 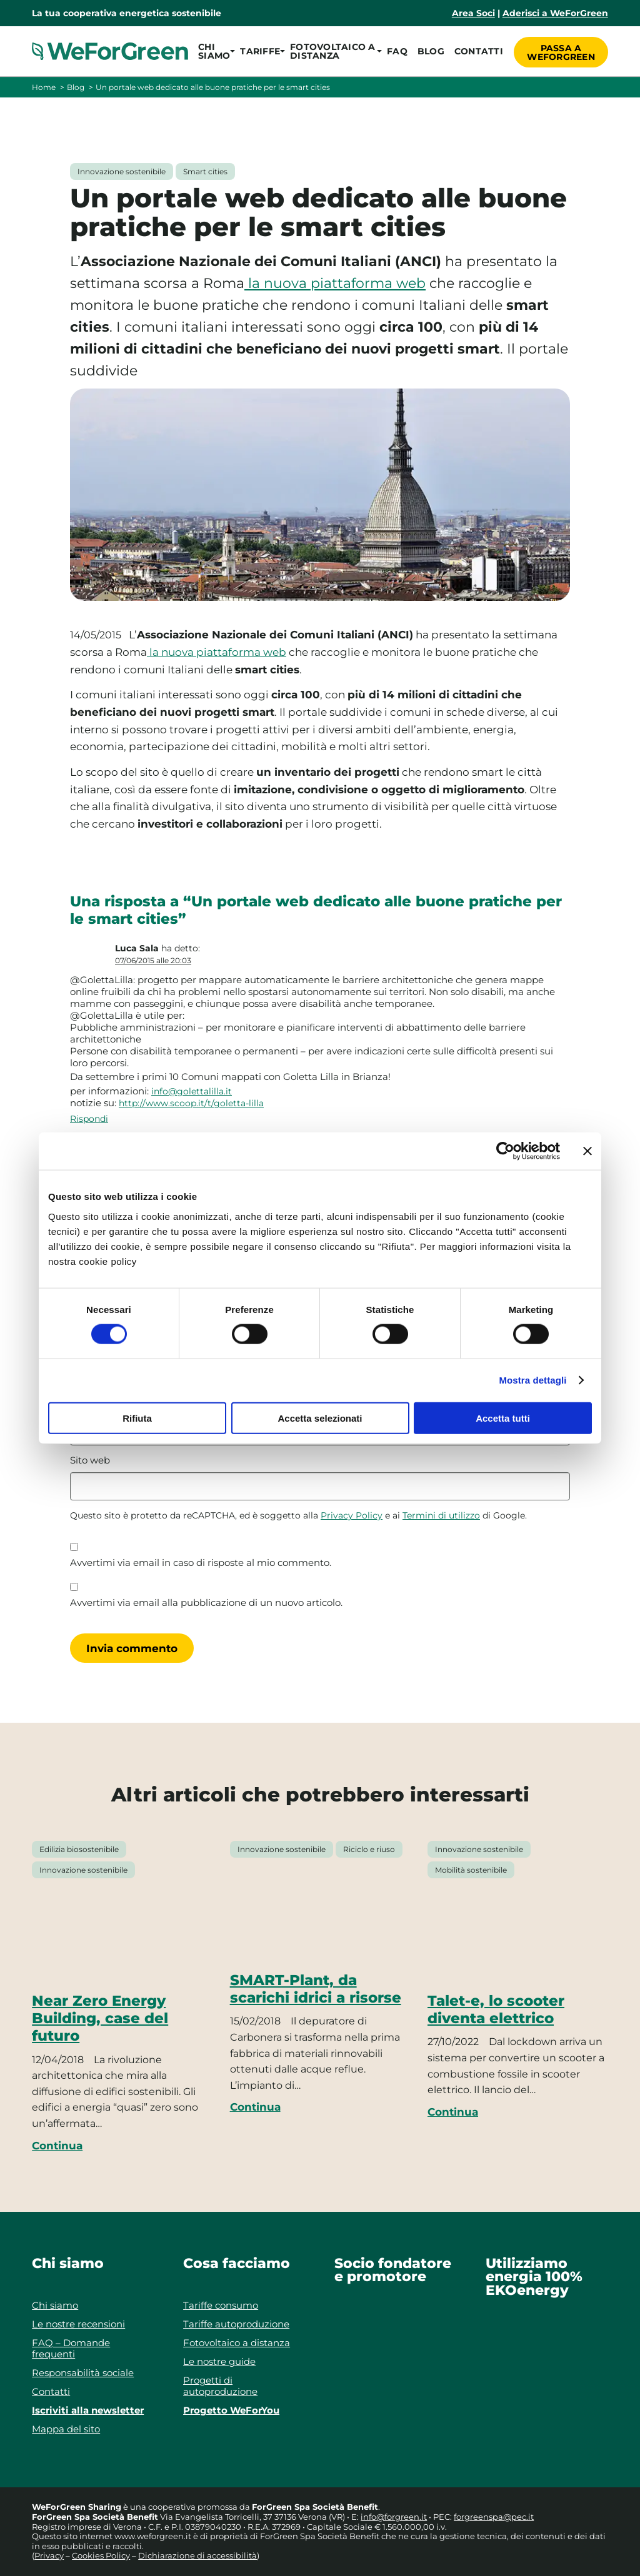 I want to click on Riciclo e riuso, so click(x=369, y=1849).